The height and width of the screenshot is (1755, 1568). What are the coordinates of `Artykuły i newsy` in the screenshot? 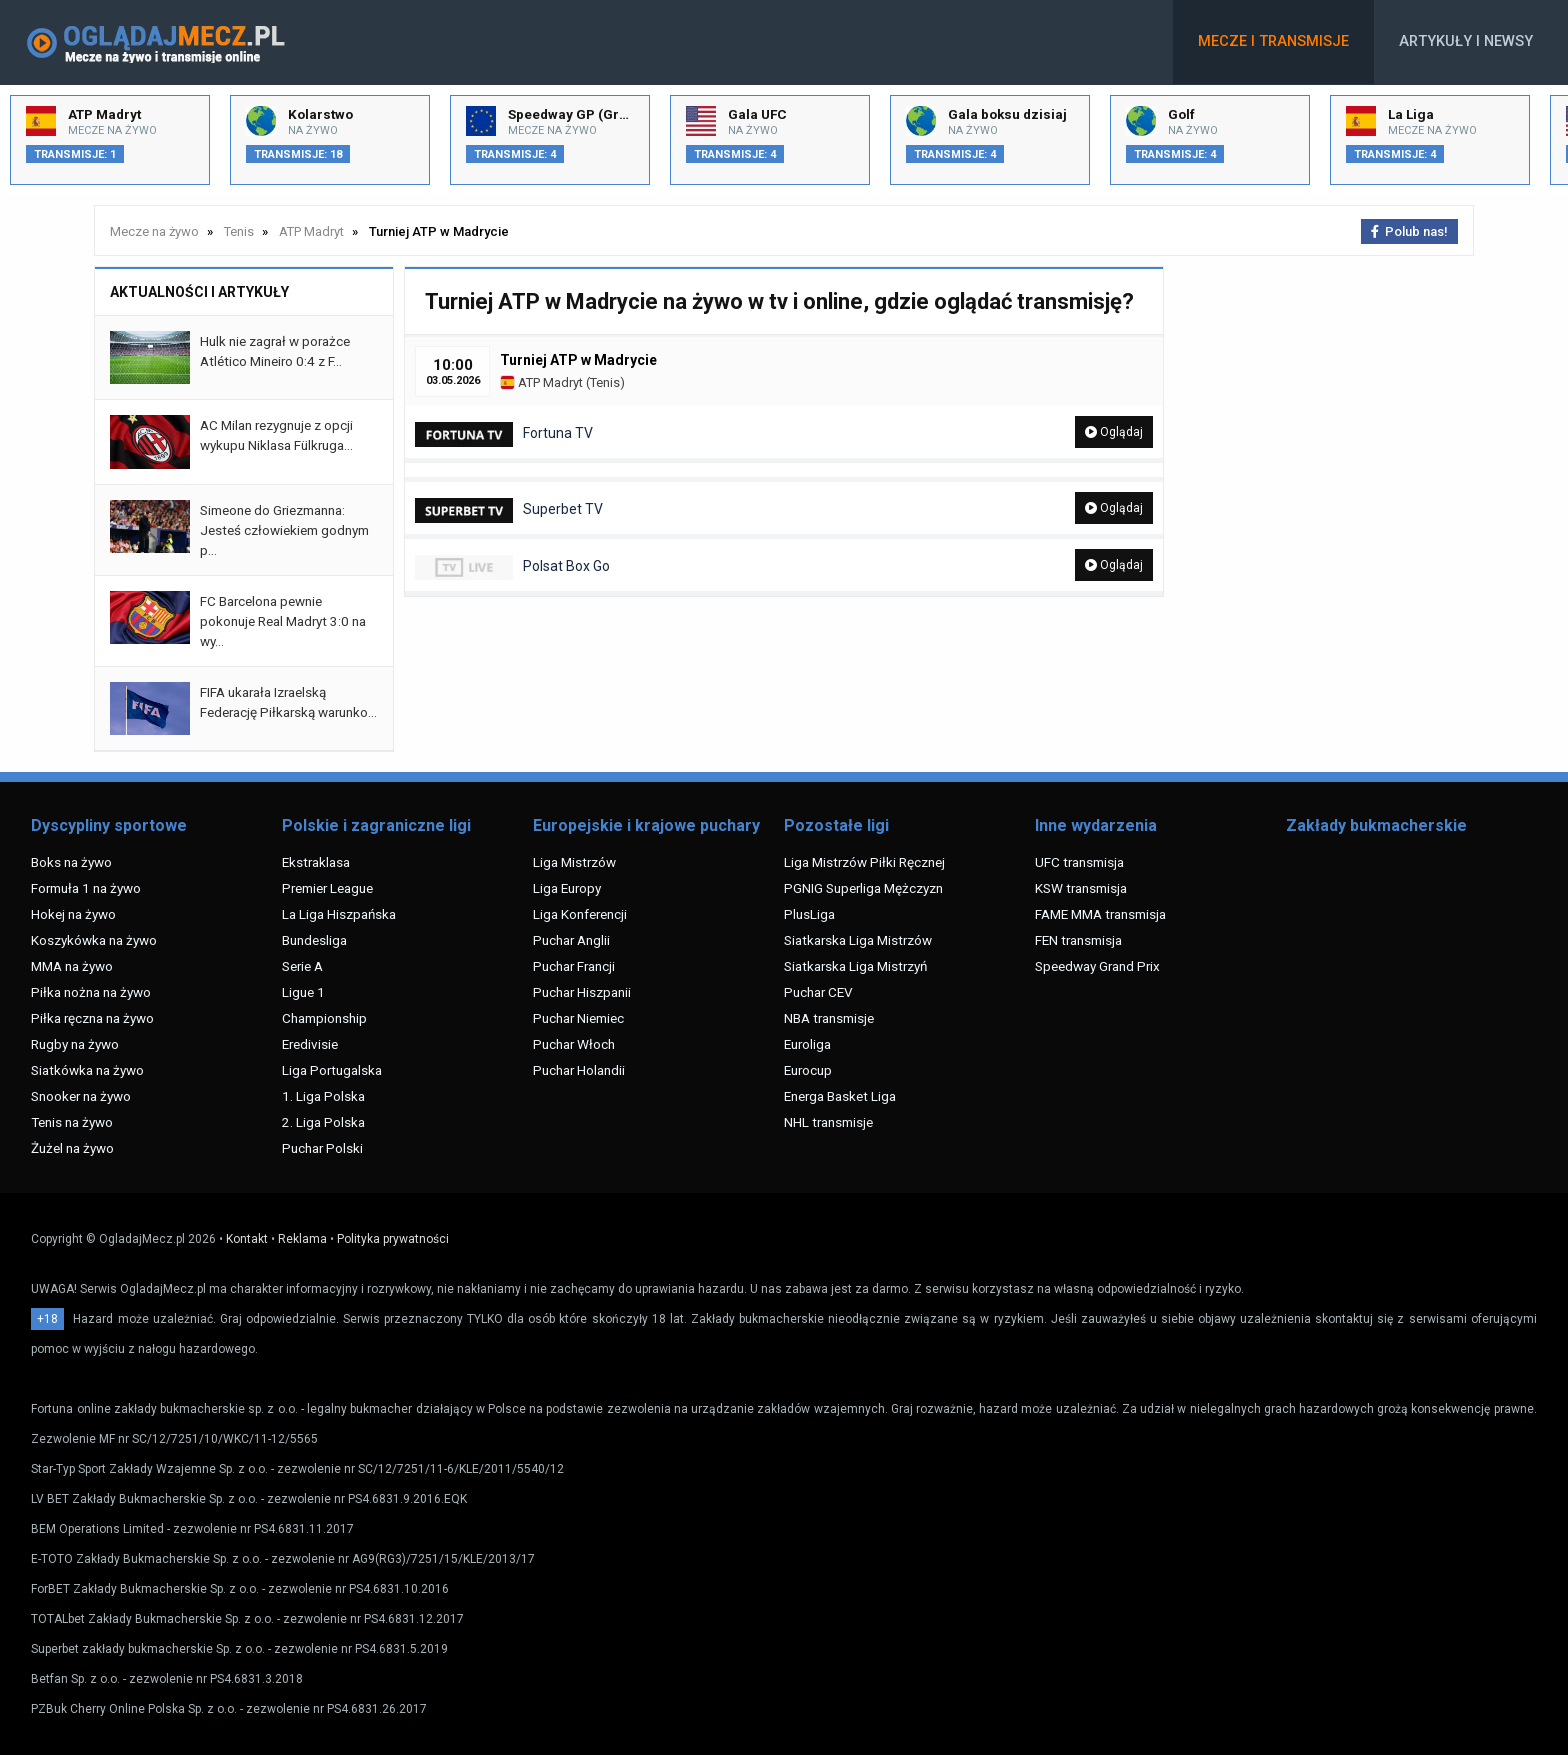 It's located at (1466, 41).